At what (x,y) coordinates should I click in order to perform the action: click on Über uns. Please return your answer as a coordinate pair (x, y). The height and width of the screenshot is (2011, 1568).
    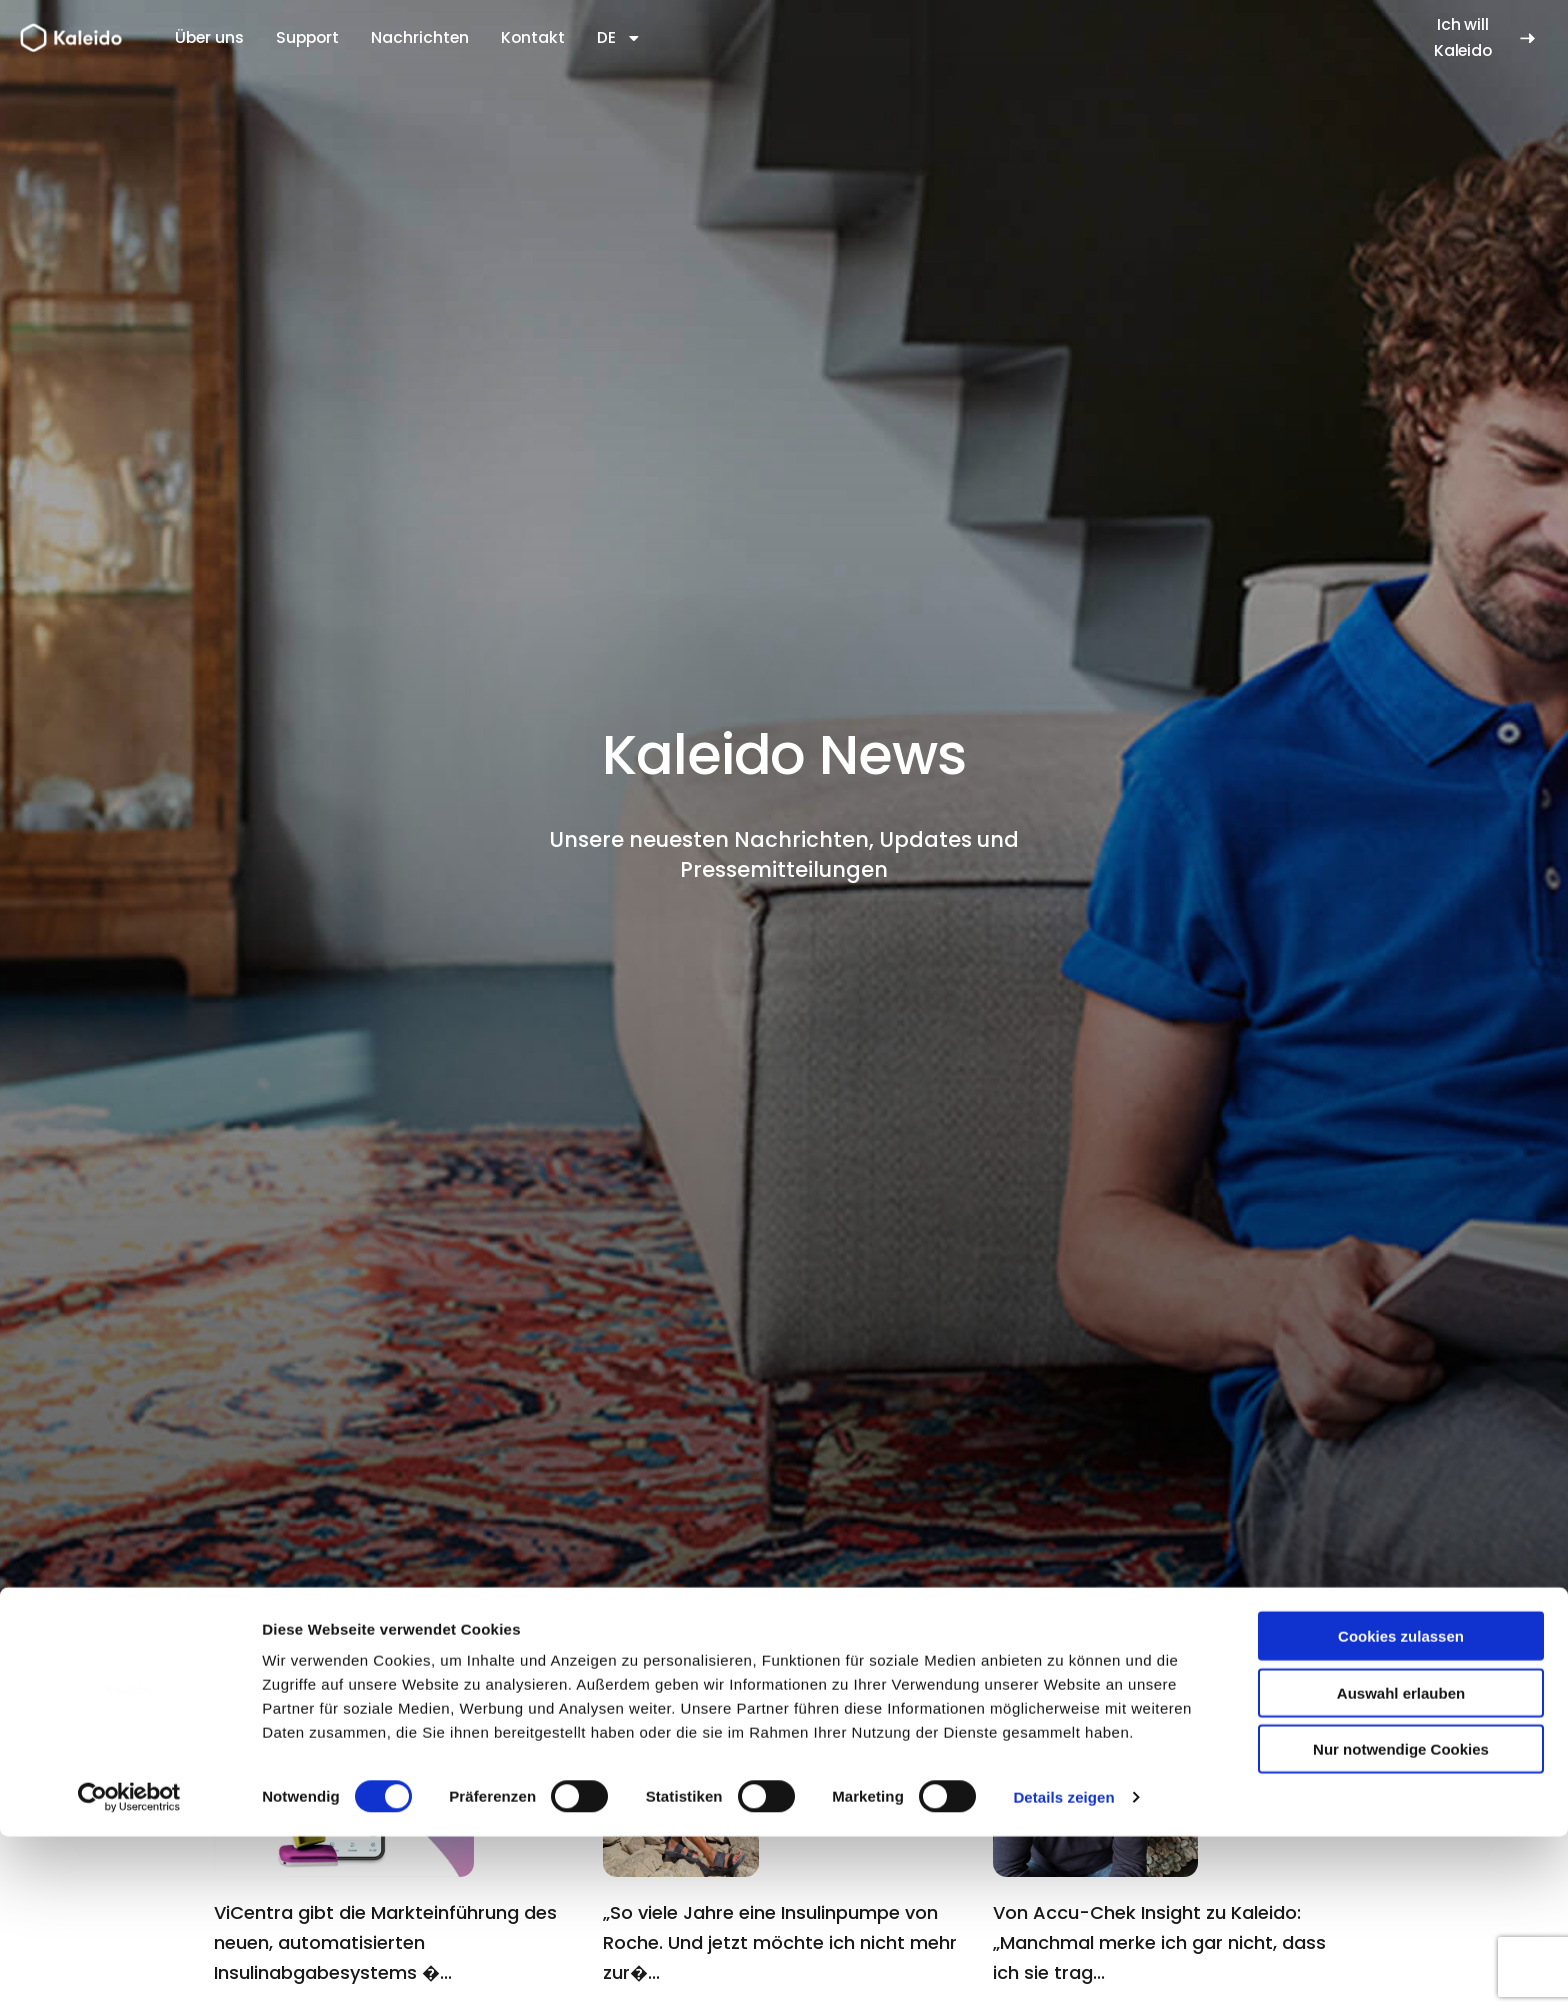
    Looking at the image, I should click on (209, 37).